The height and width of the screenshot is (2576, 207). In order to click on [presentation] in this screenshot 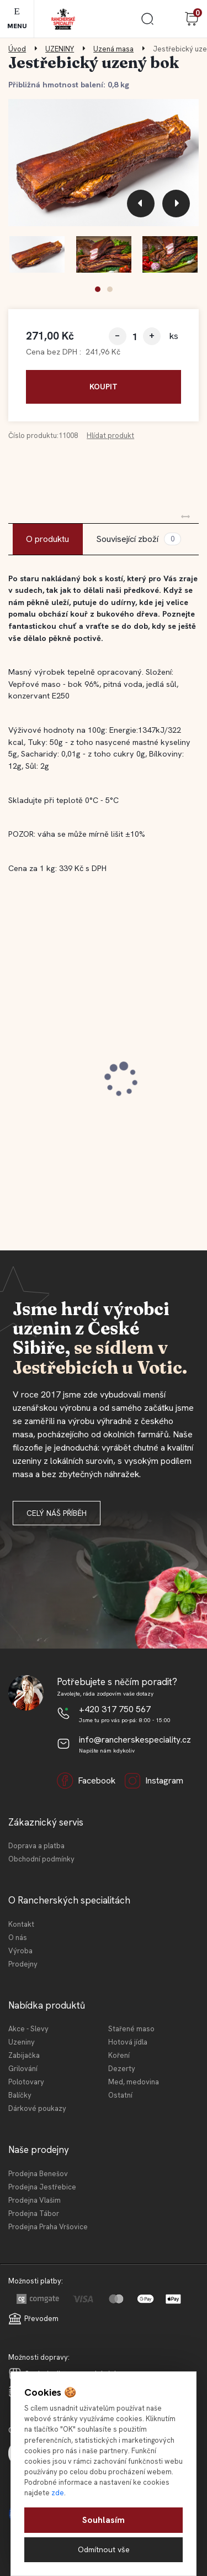, I will do `click(141, 203)`.